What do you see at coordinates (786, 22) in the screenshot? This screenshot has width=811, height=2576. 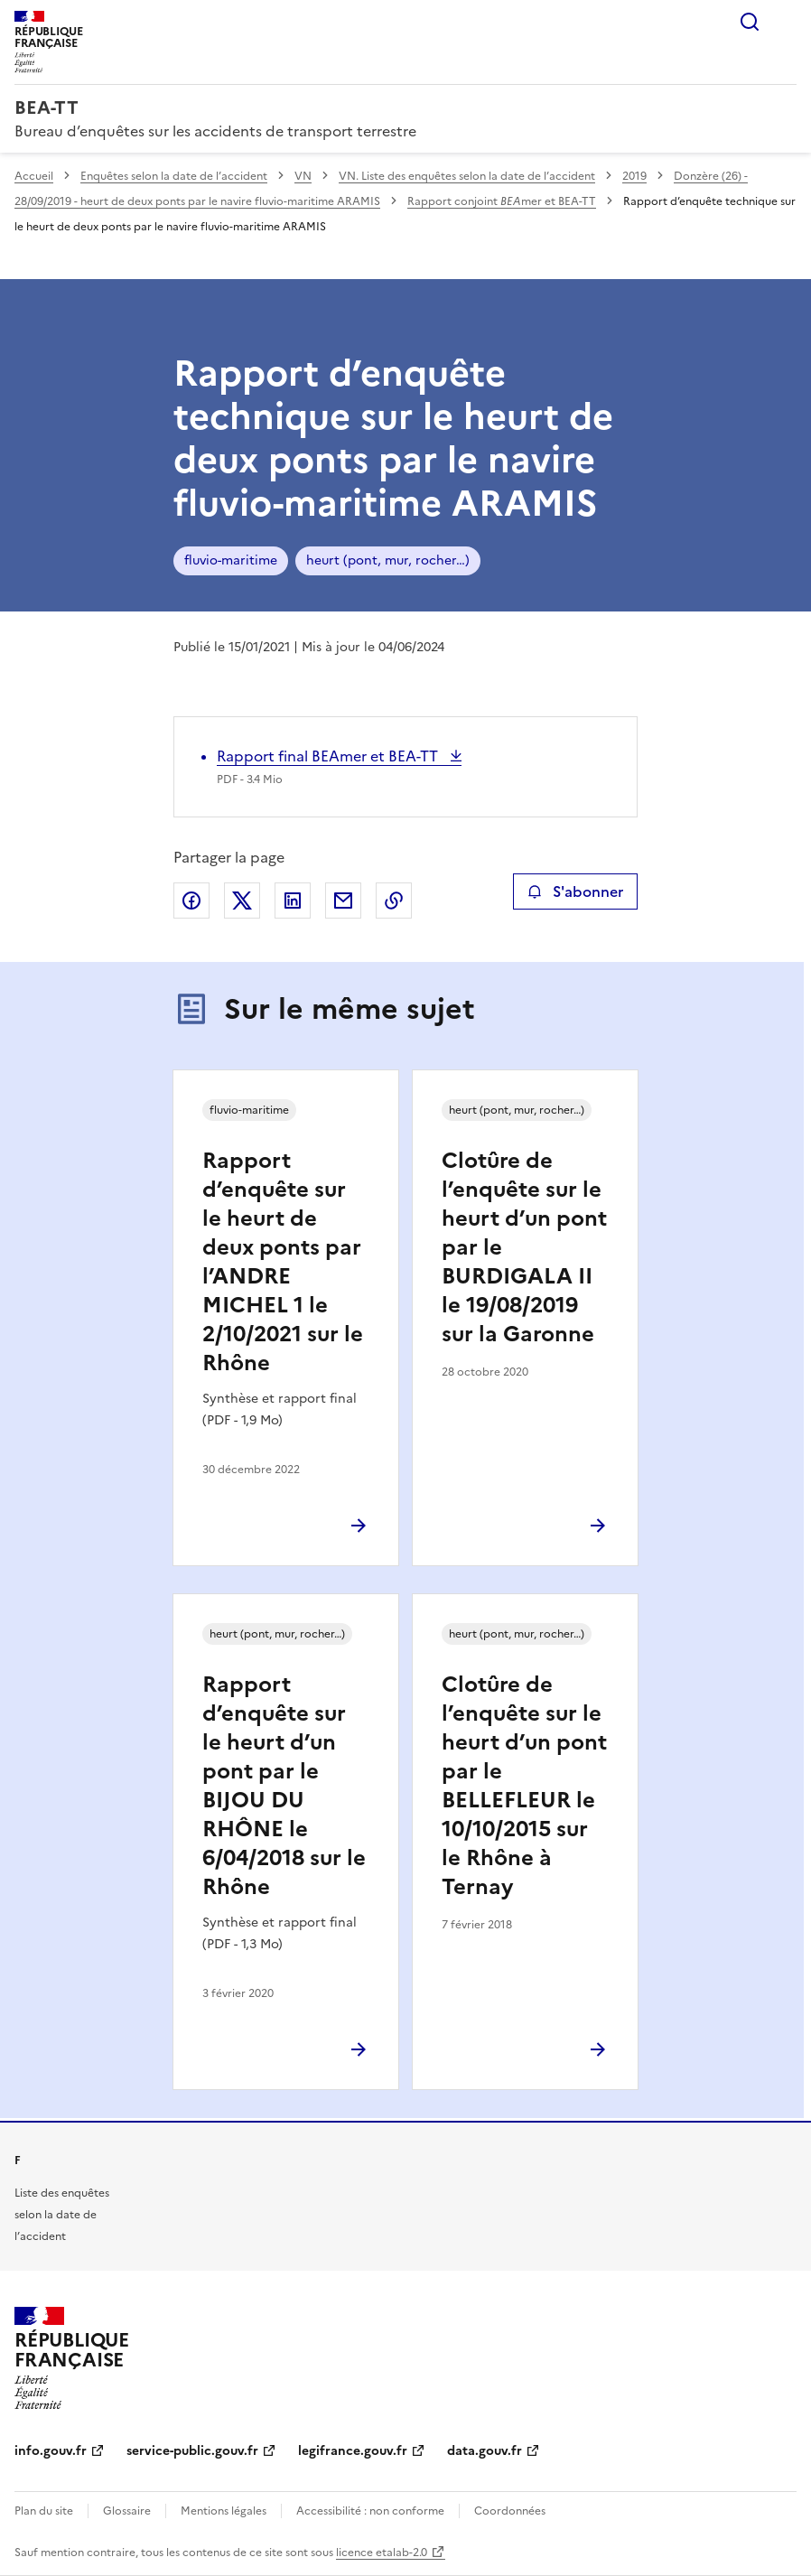 I see `Menu` at bounding box center [786, 22].